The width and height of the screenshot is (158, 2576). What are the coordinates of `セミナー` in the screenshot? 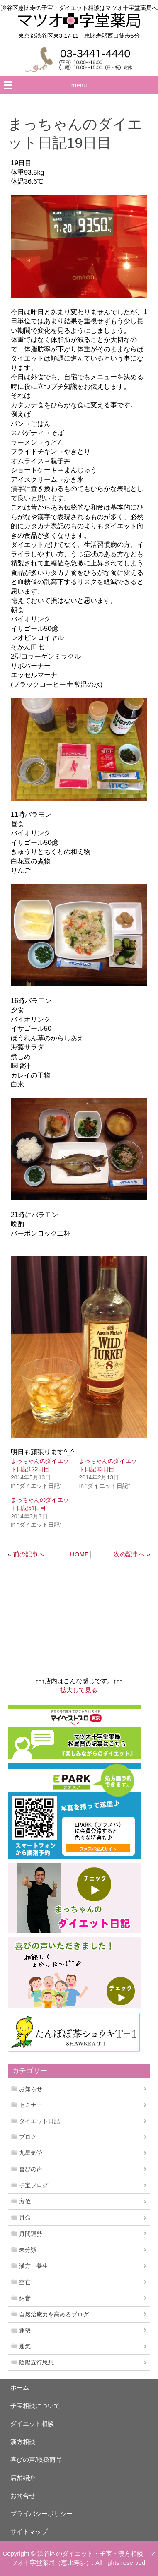 It's located at (30, 2105).